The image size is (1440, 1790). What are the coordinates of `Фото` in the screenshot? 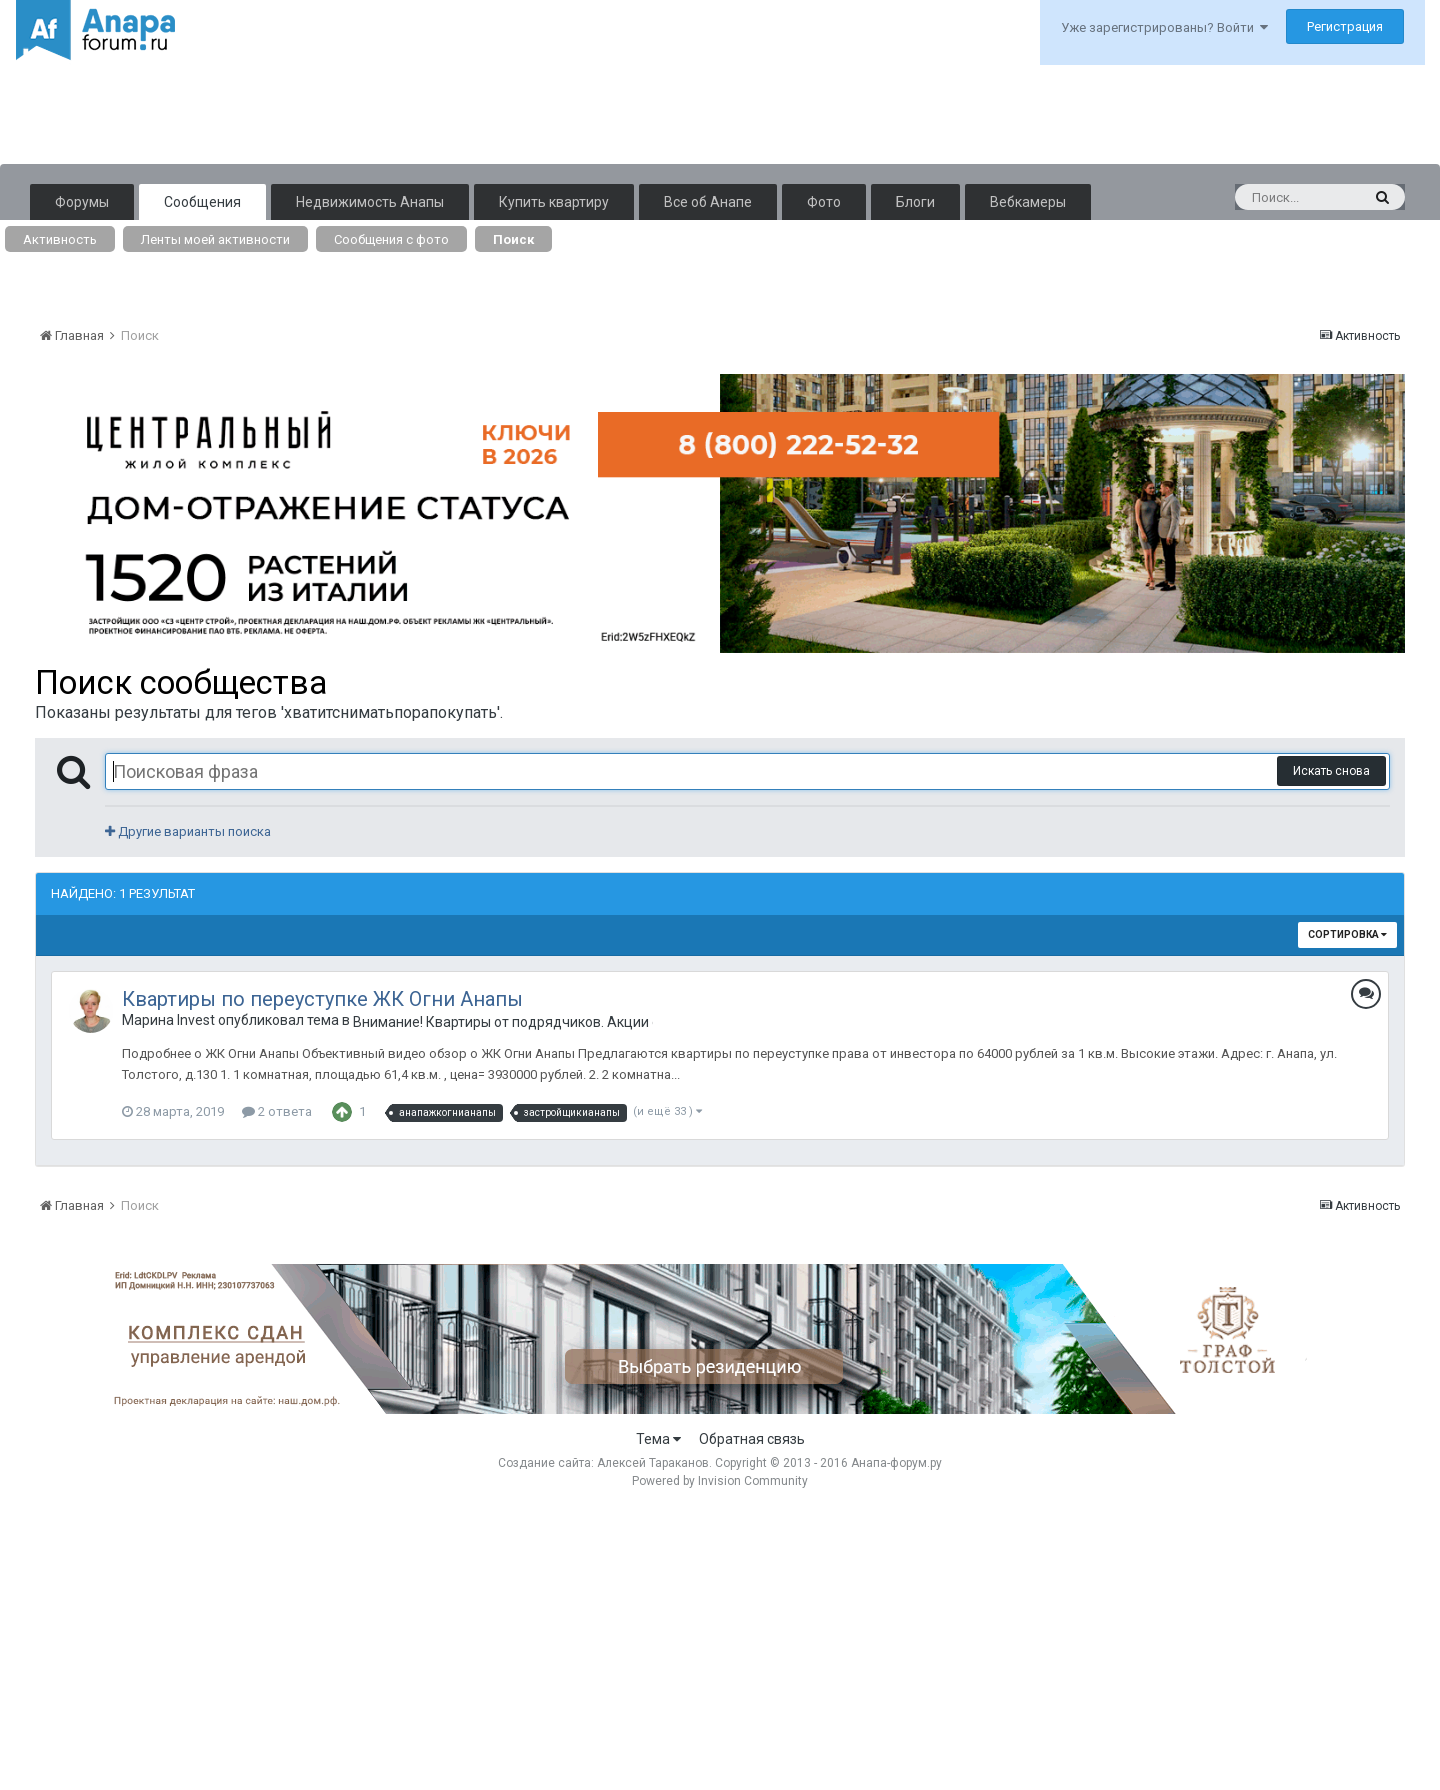 It's located at (824, 202).